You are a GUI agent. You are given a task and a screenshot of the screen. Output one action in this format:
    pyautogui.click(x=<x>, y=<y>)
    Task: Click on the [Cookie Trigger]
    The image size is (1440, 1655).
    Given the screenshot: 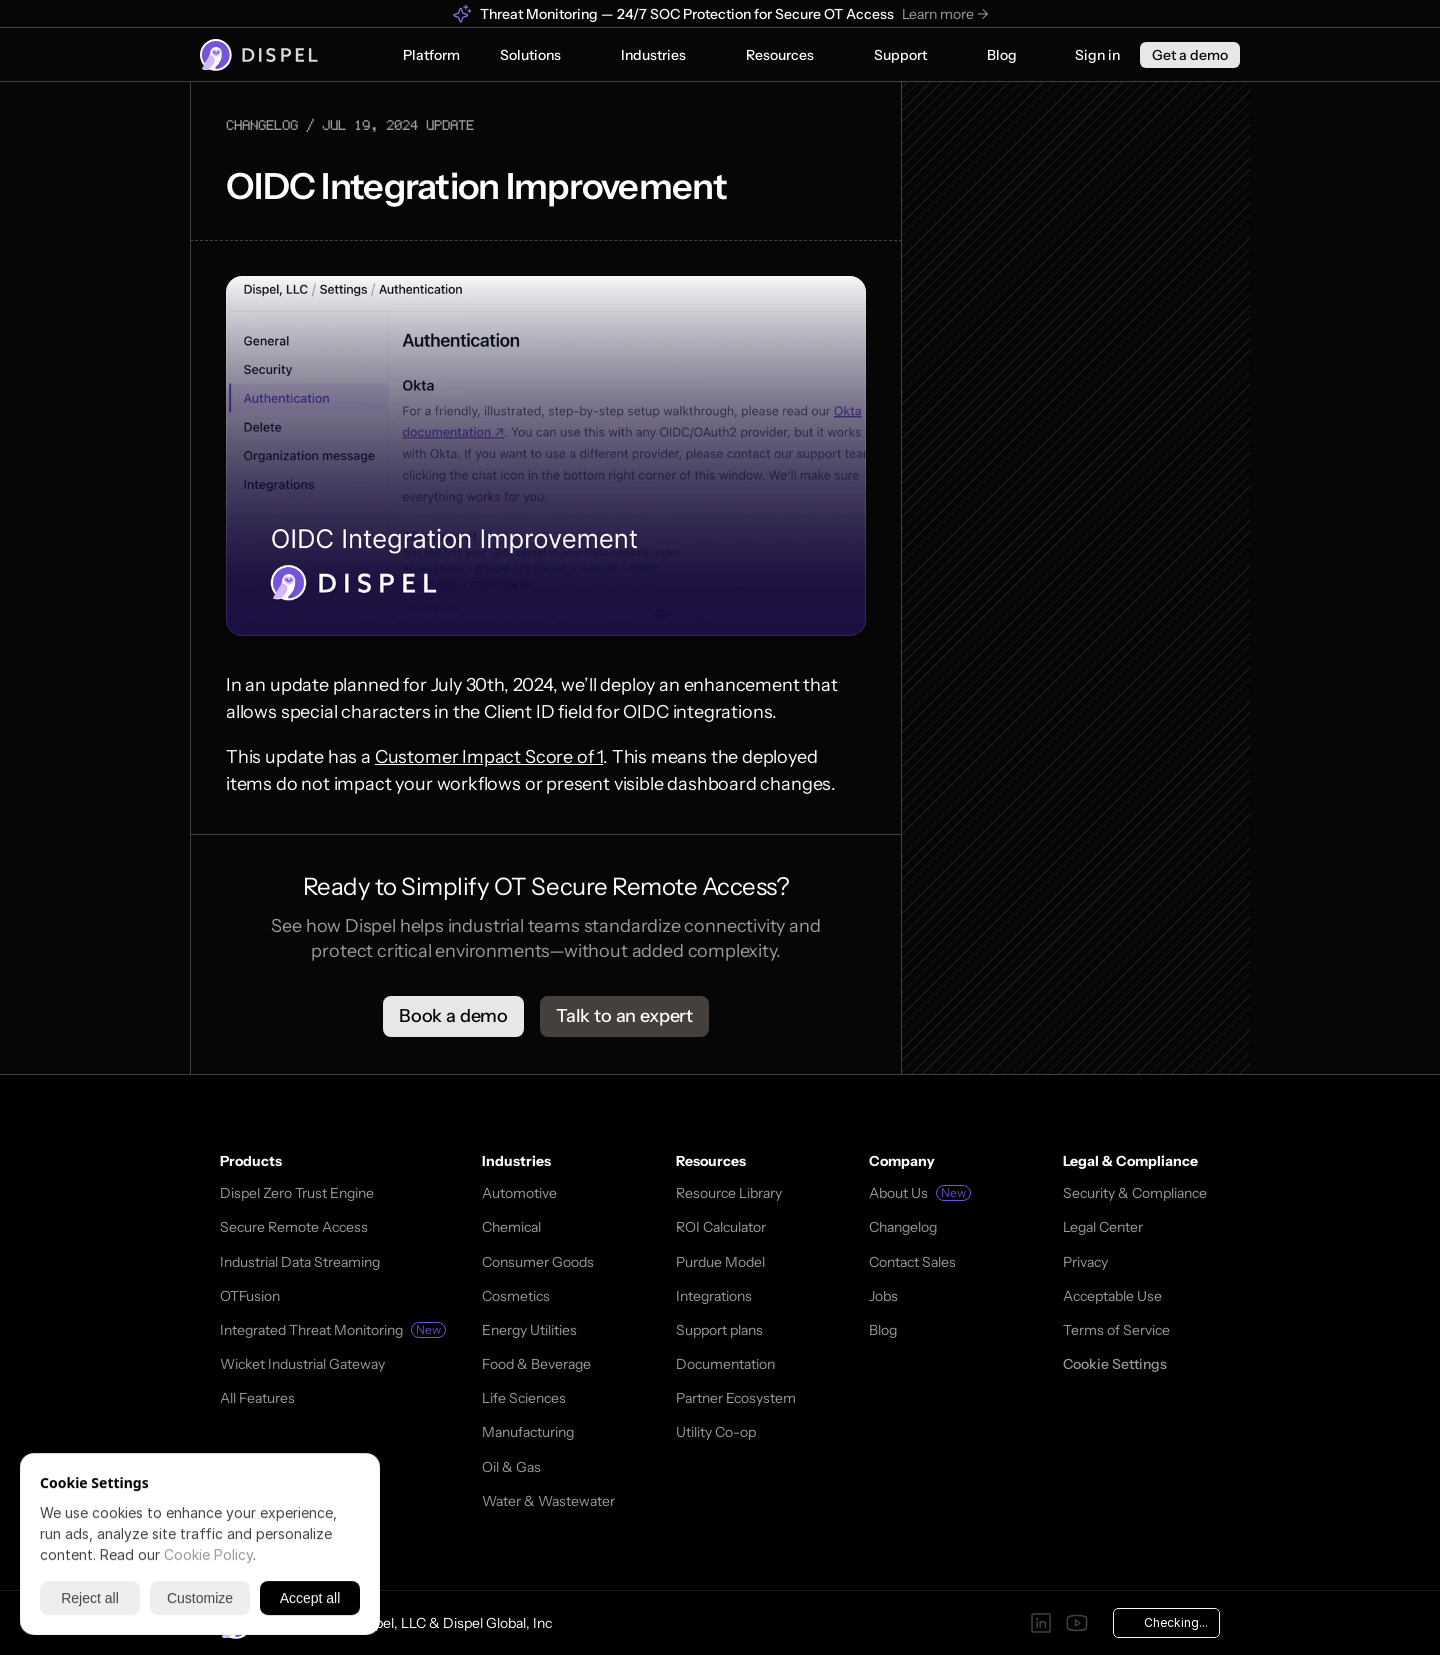 What is the action you would take?
    pyautogui.click(x=1115, y=1364)
    